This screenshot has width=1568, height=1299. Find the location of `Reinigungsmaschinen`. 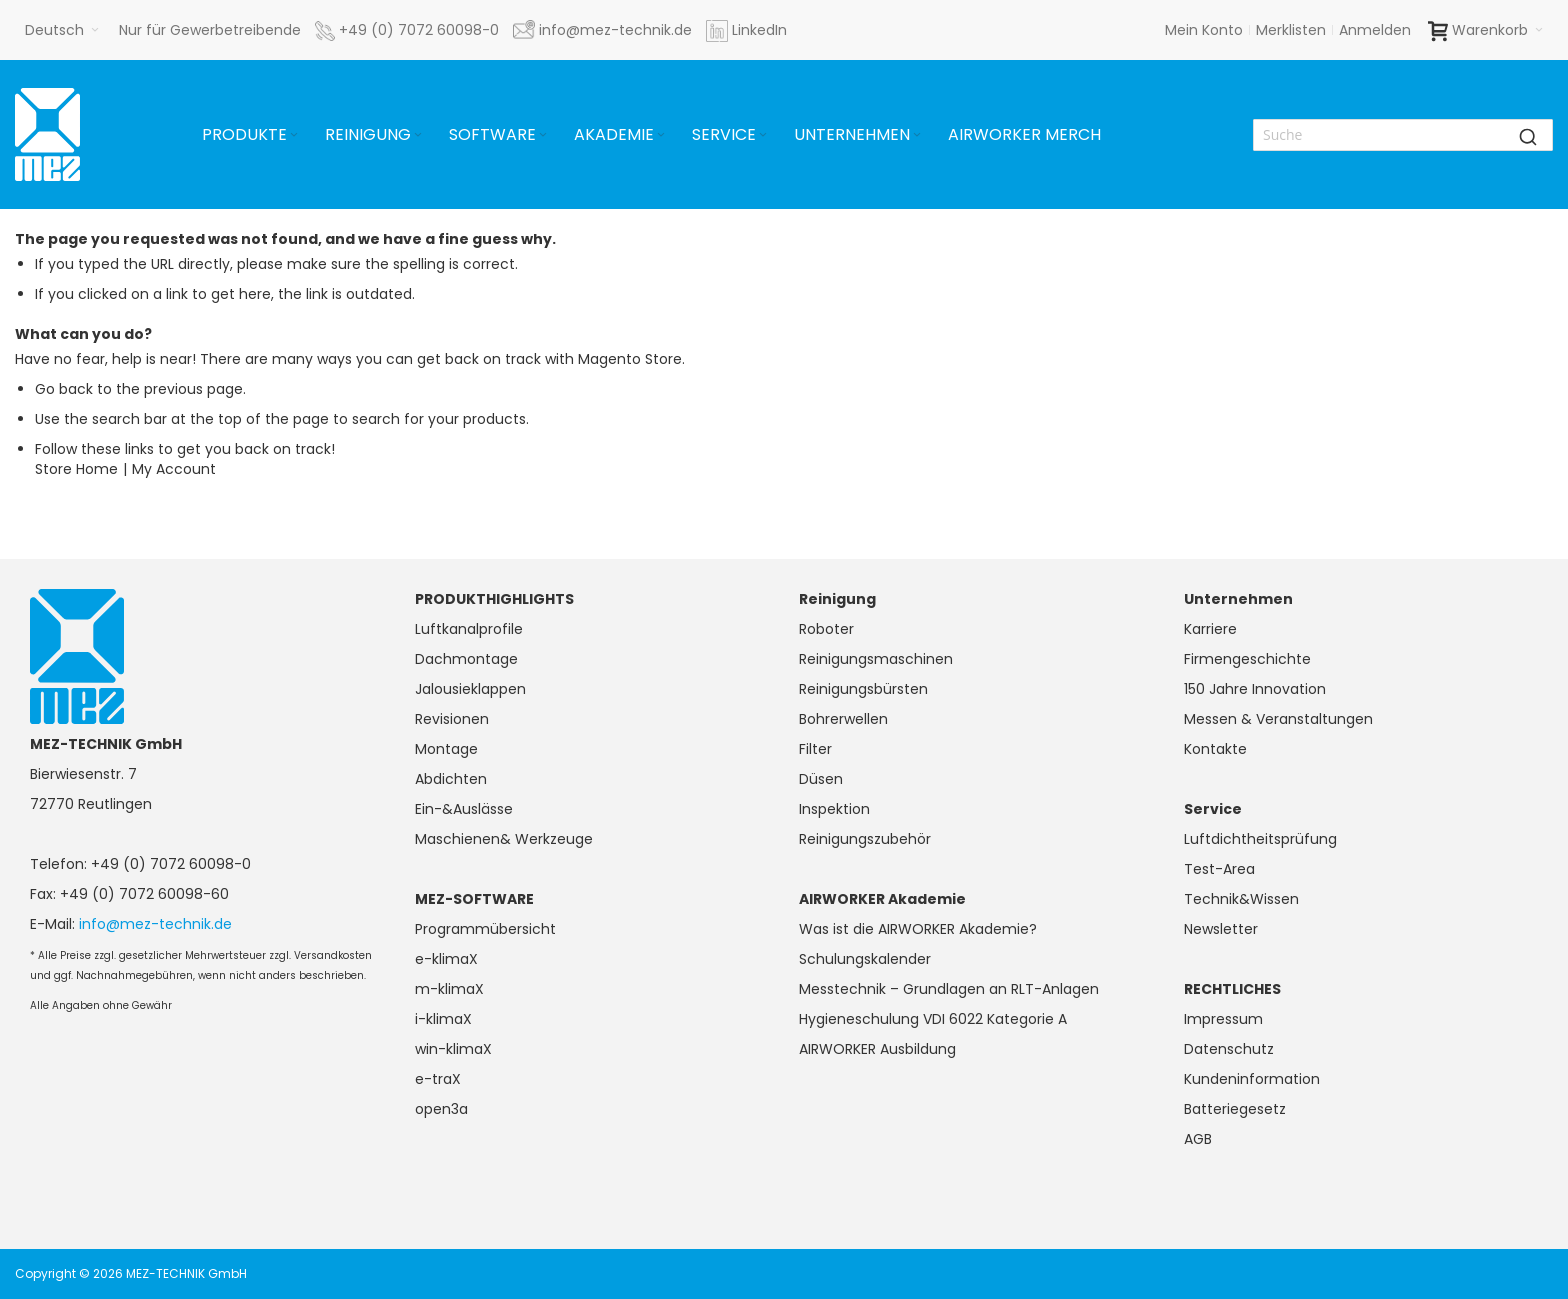

Reinigungsmaschinen is located at coordinates (876, 659).